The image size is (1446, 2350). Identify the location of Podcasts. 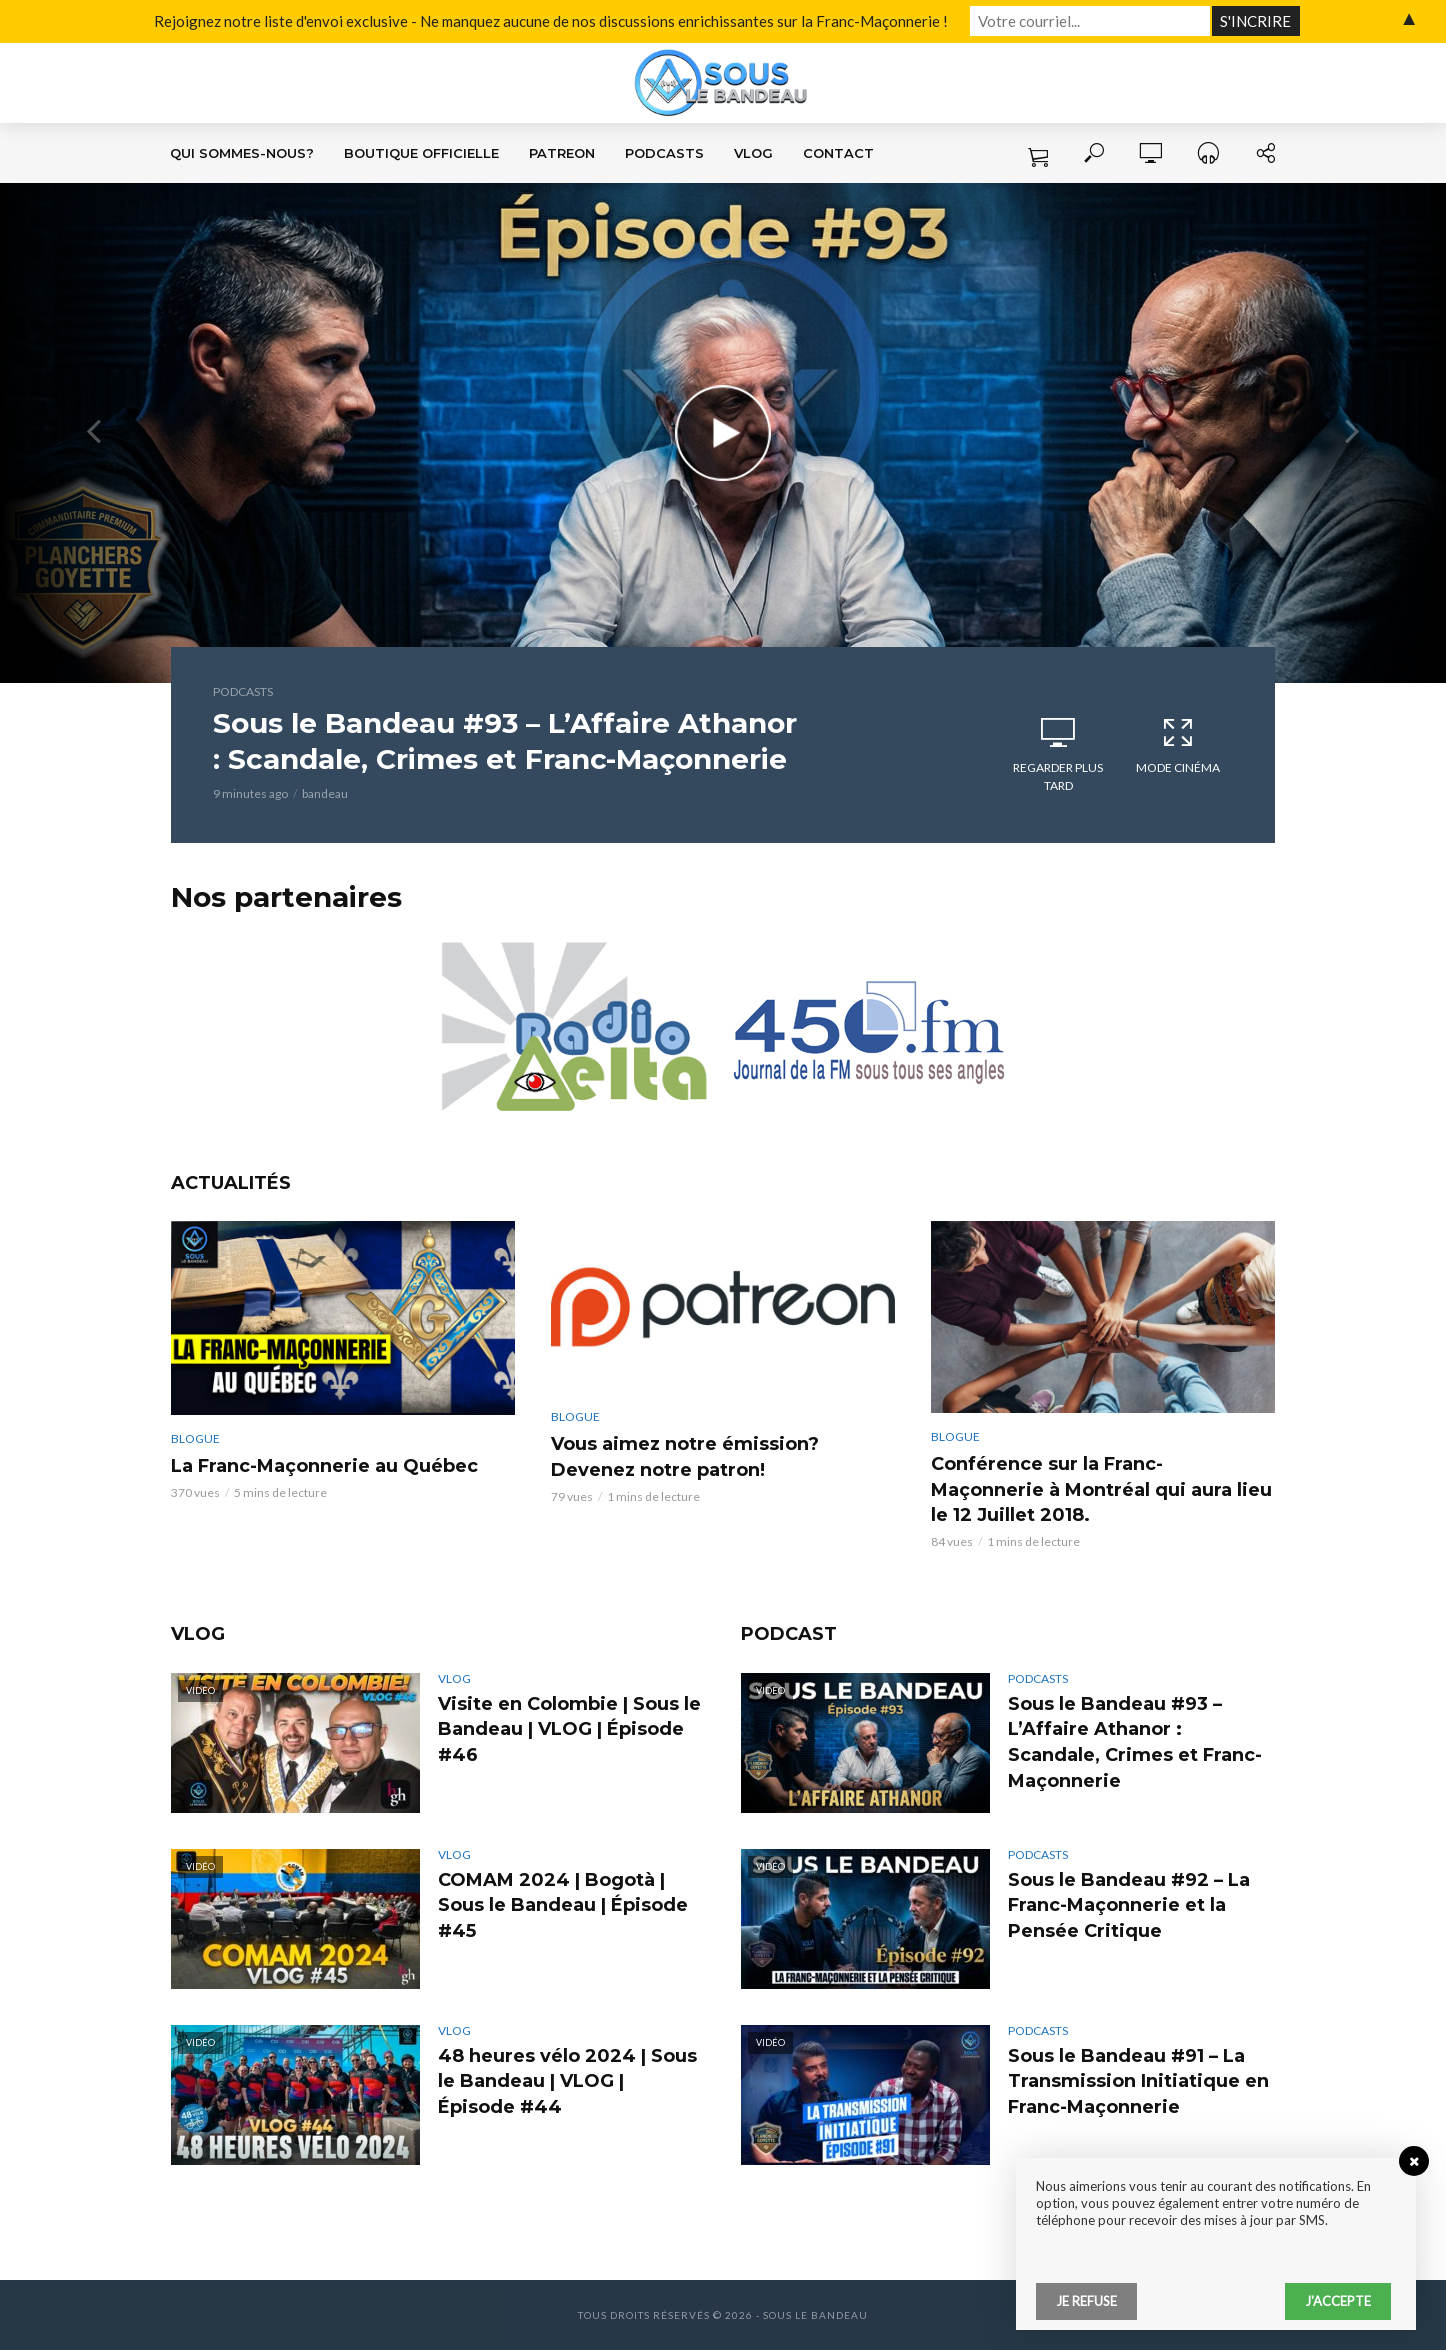
(664, 153).